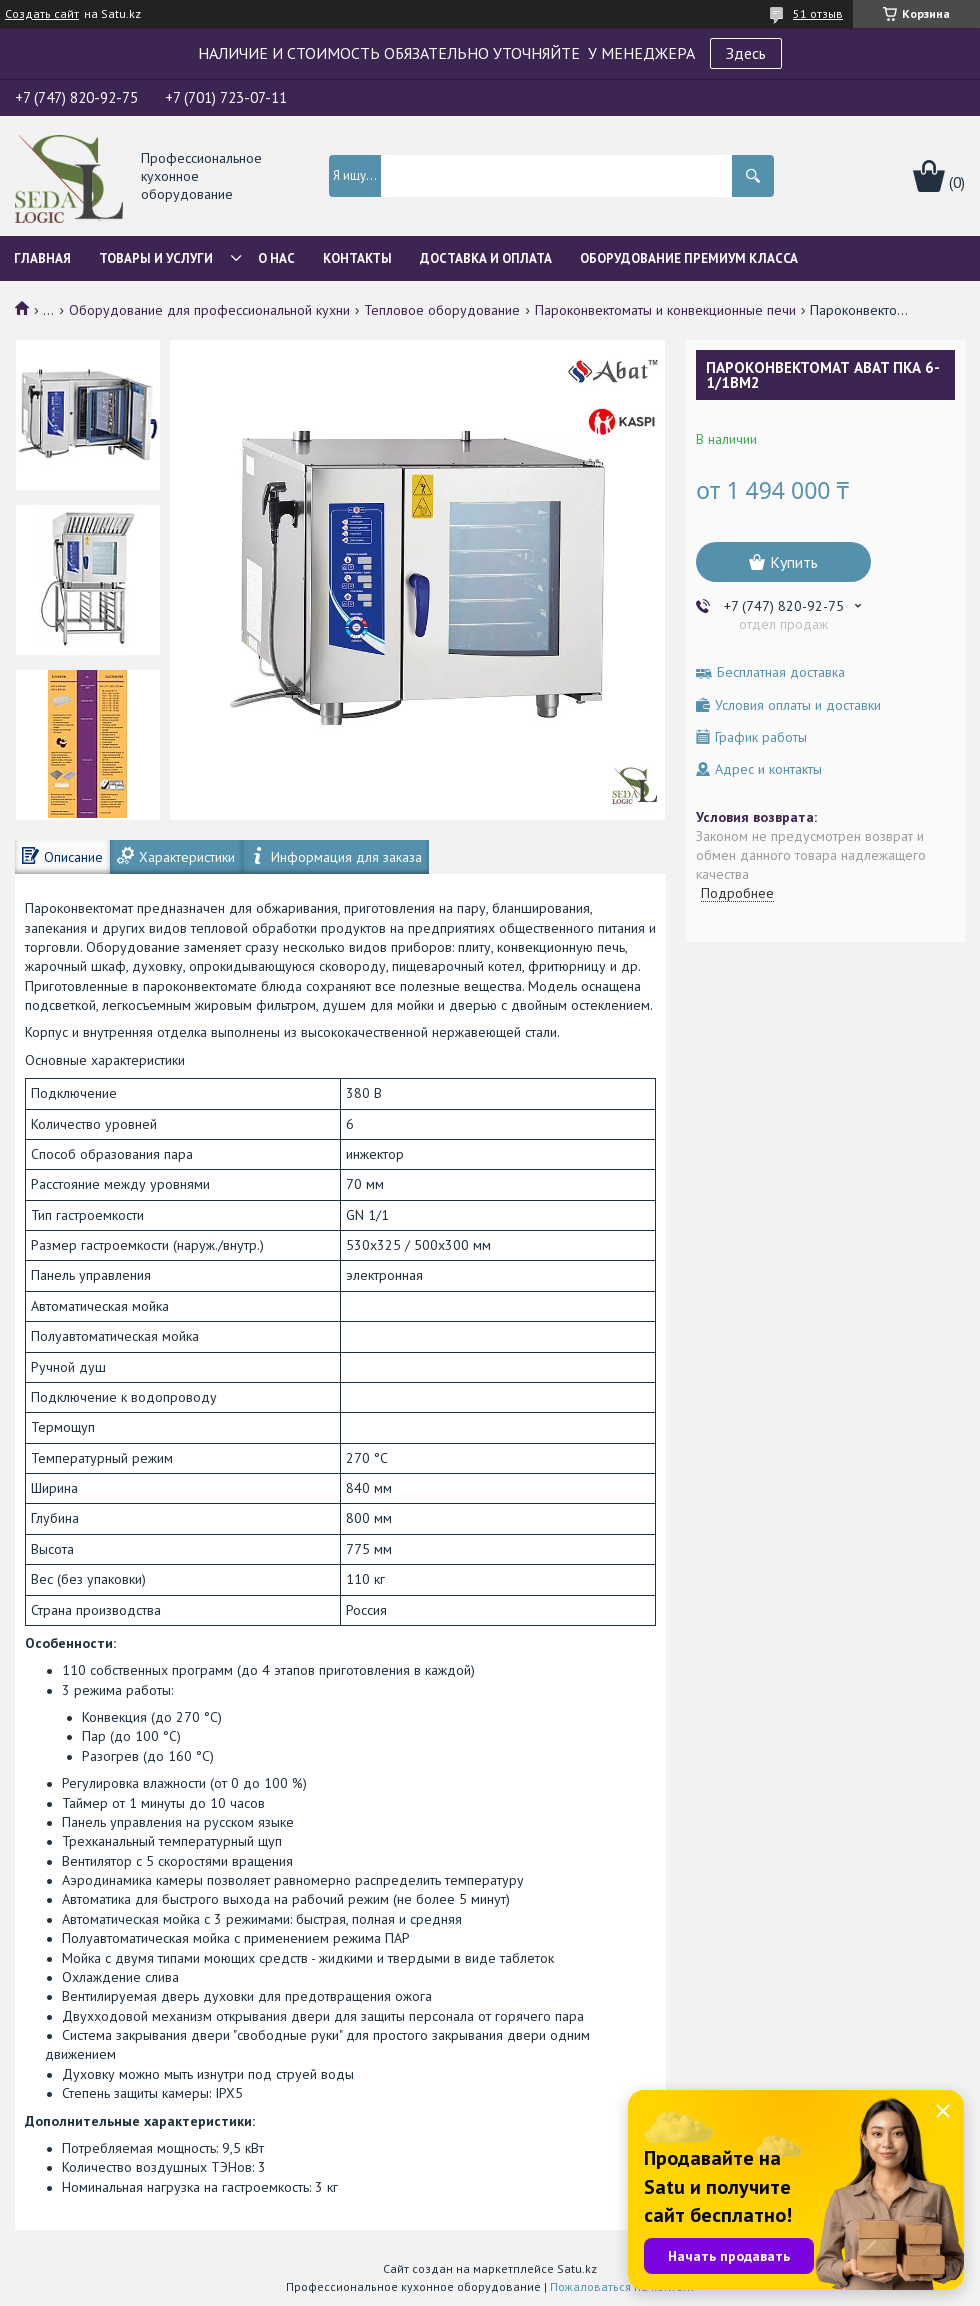 This screenshot has height=2306, width=980. Describe the element at coordinates (156, 258) in the screenshot. I see `Товары и услуги` at that location.